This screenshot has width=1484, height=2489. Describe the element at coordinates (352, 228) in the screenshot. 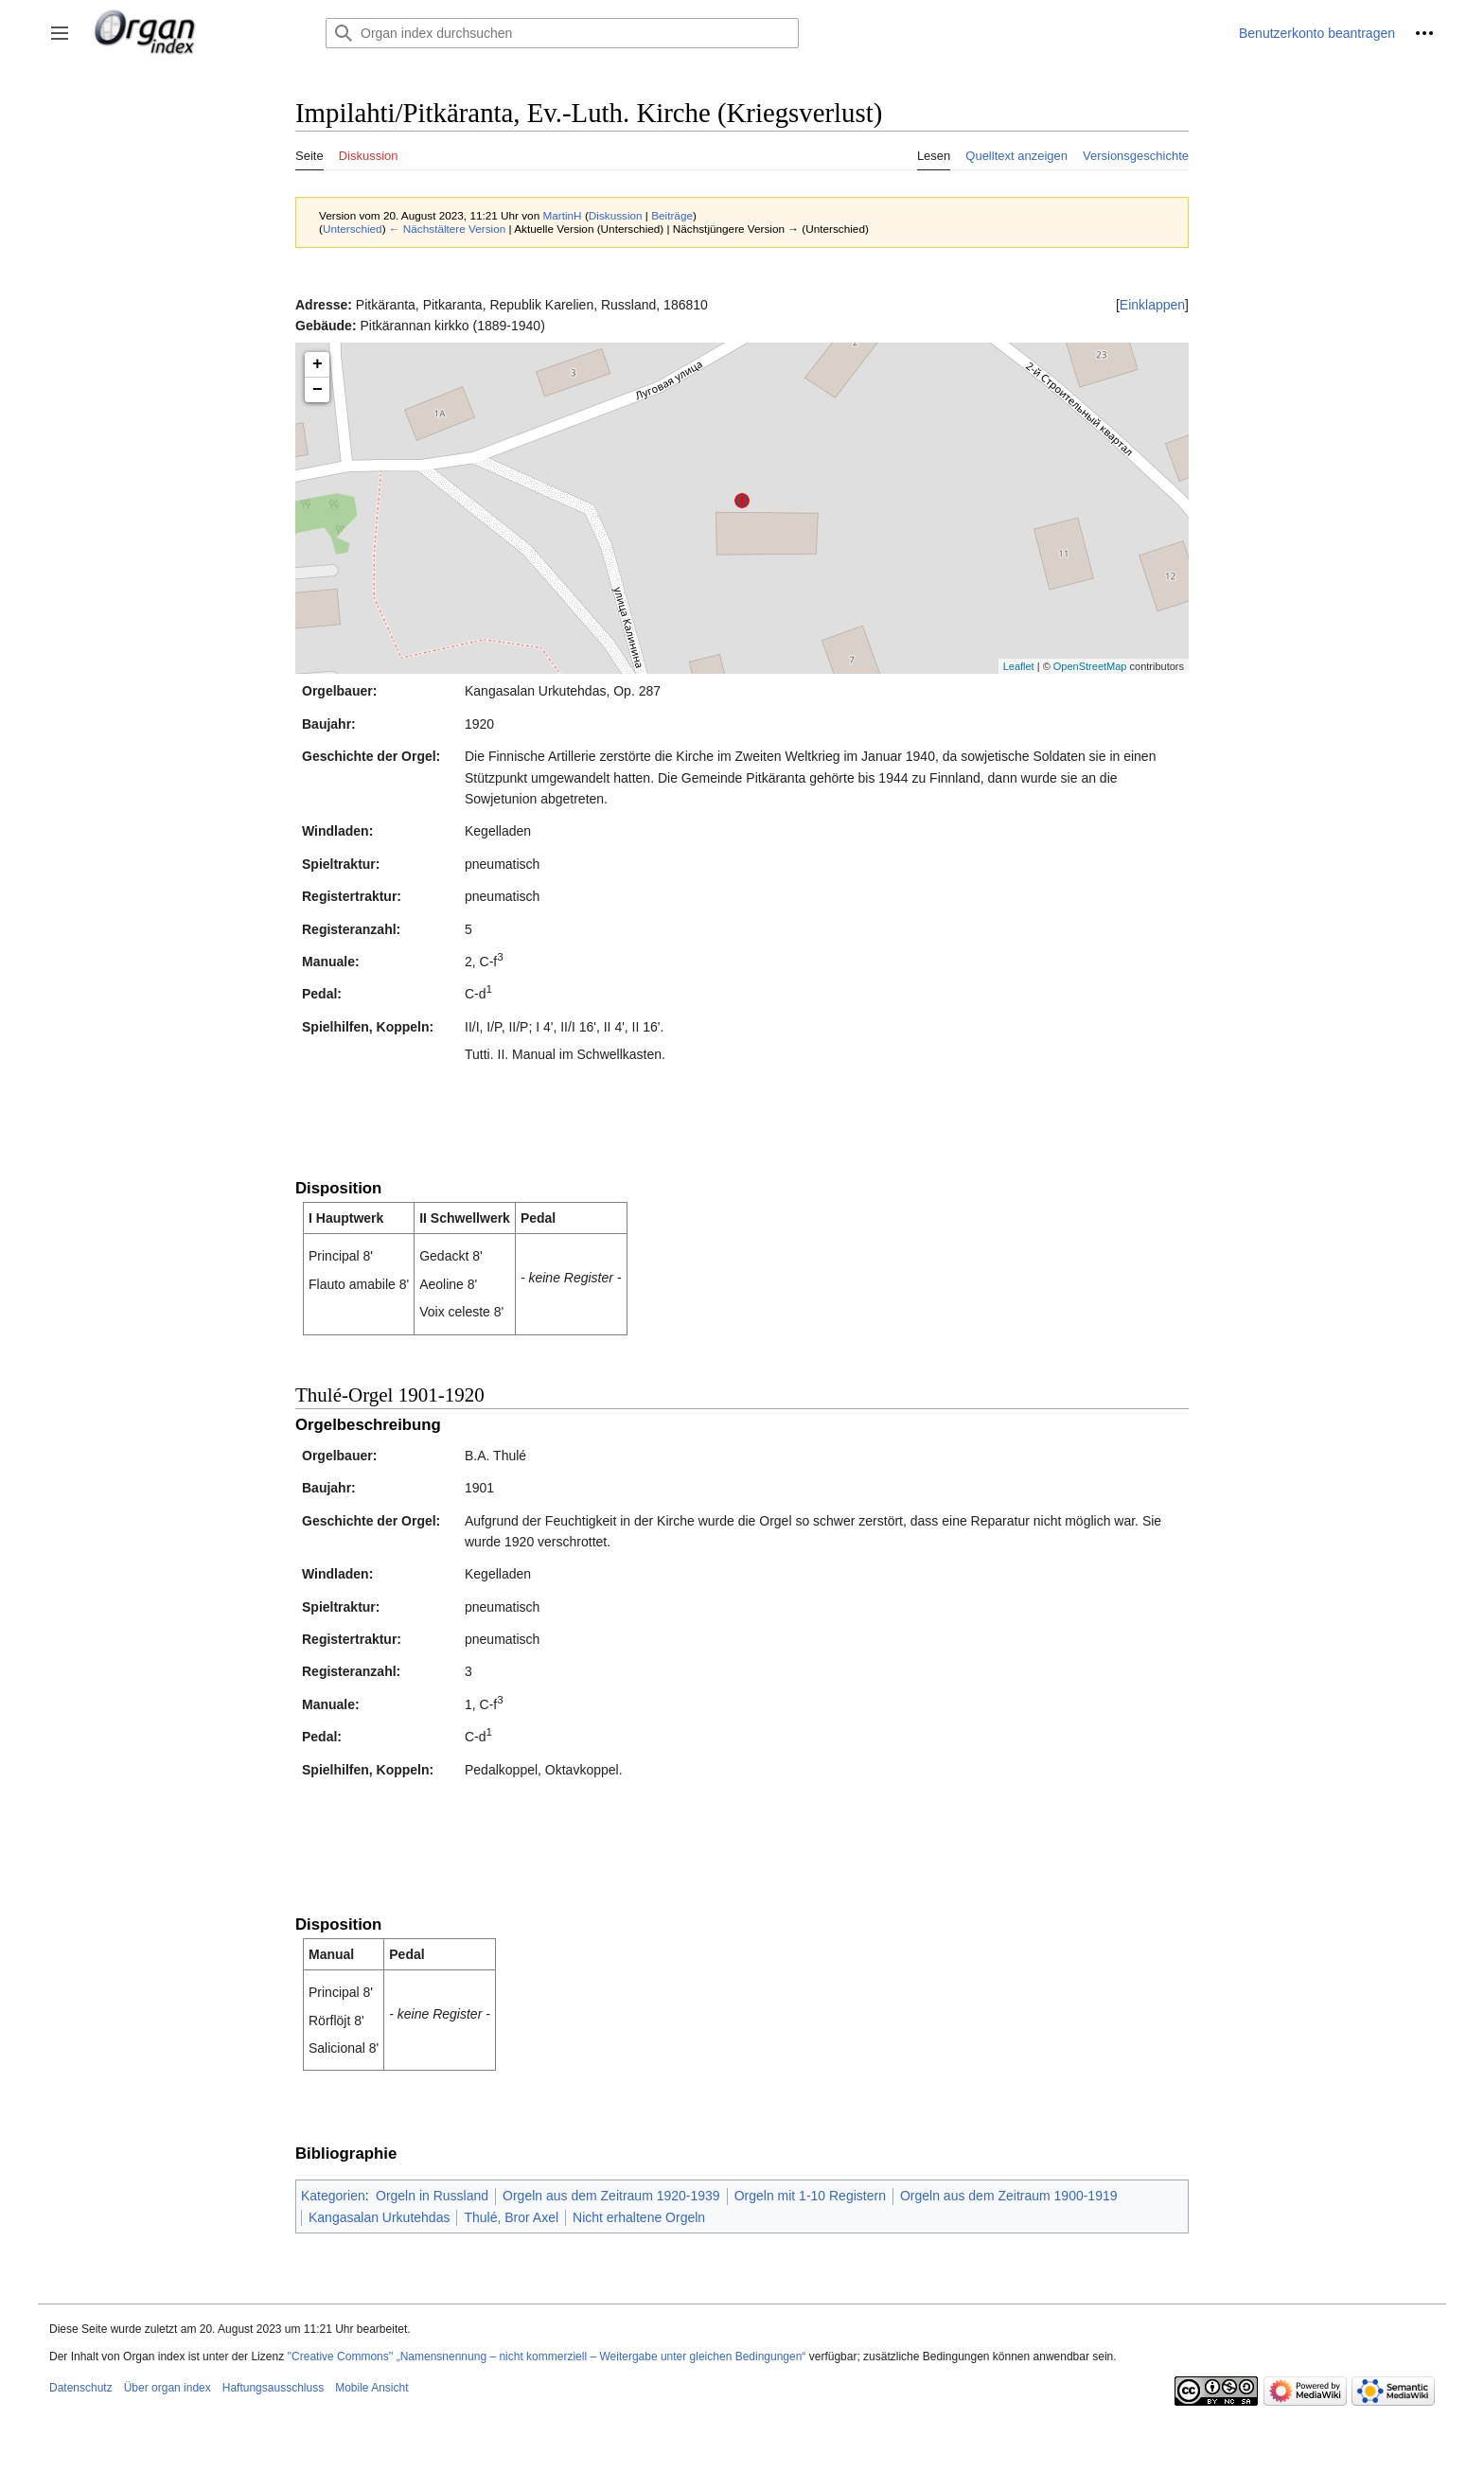

I see `Unterschied` at that location.